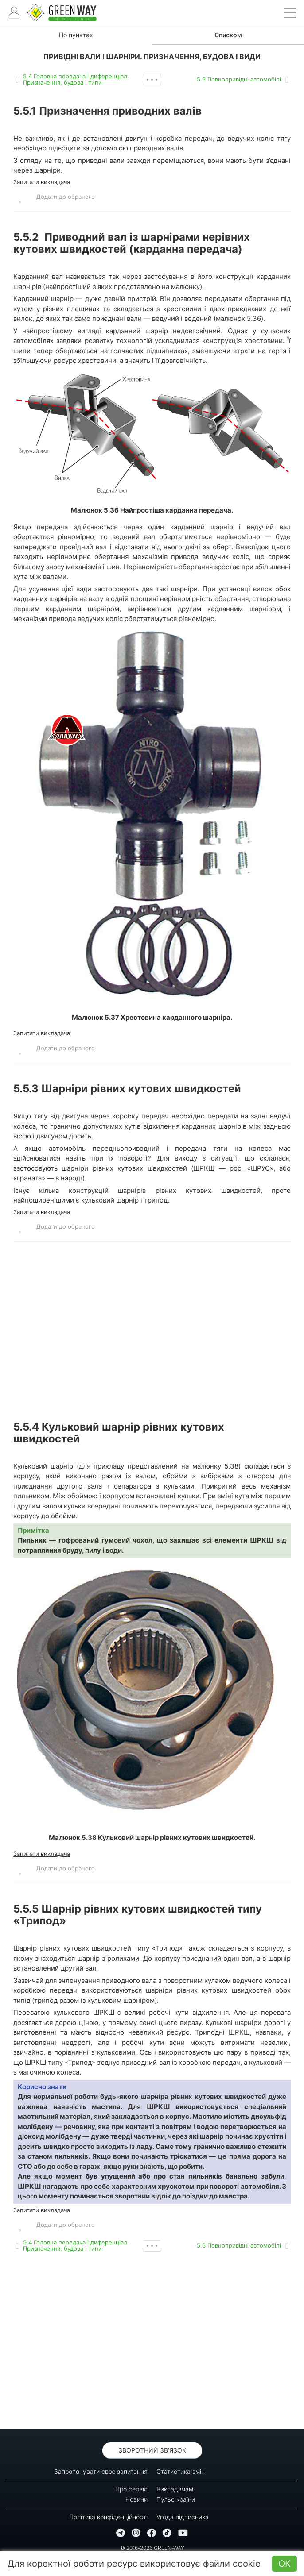  Describe the element at coordinates (76, 79) in the screenshot. I see `5.4 Головна передача і диференціал. Призначення, будова і типи` at that location.